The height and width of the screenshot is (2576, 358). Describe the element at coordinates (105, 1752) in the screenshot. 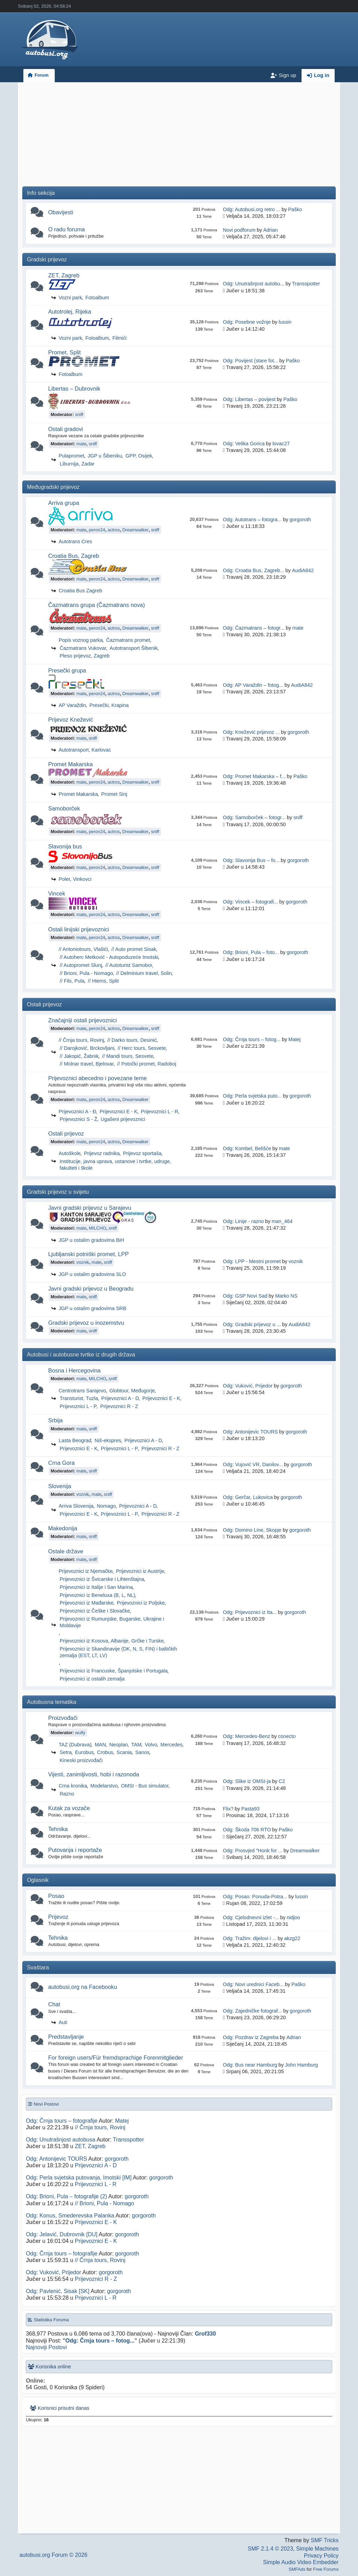

I see `Crobus` at that location.